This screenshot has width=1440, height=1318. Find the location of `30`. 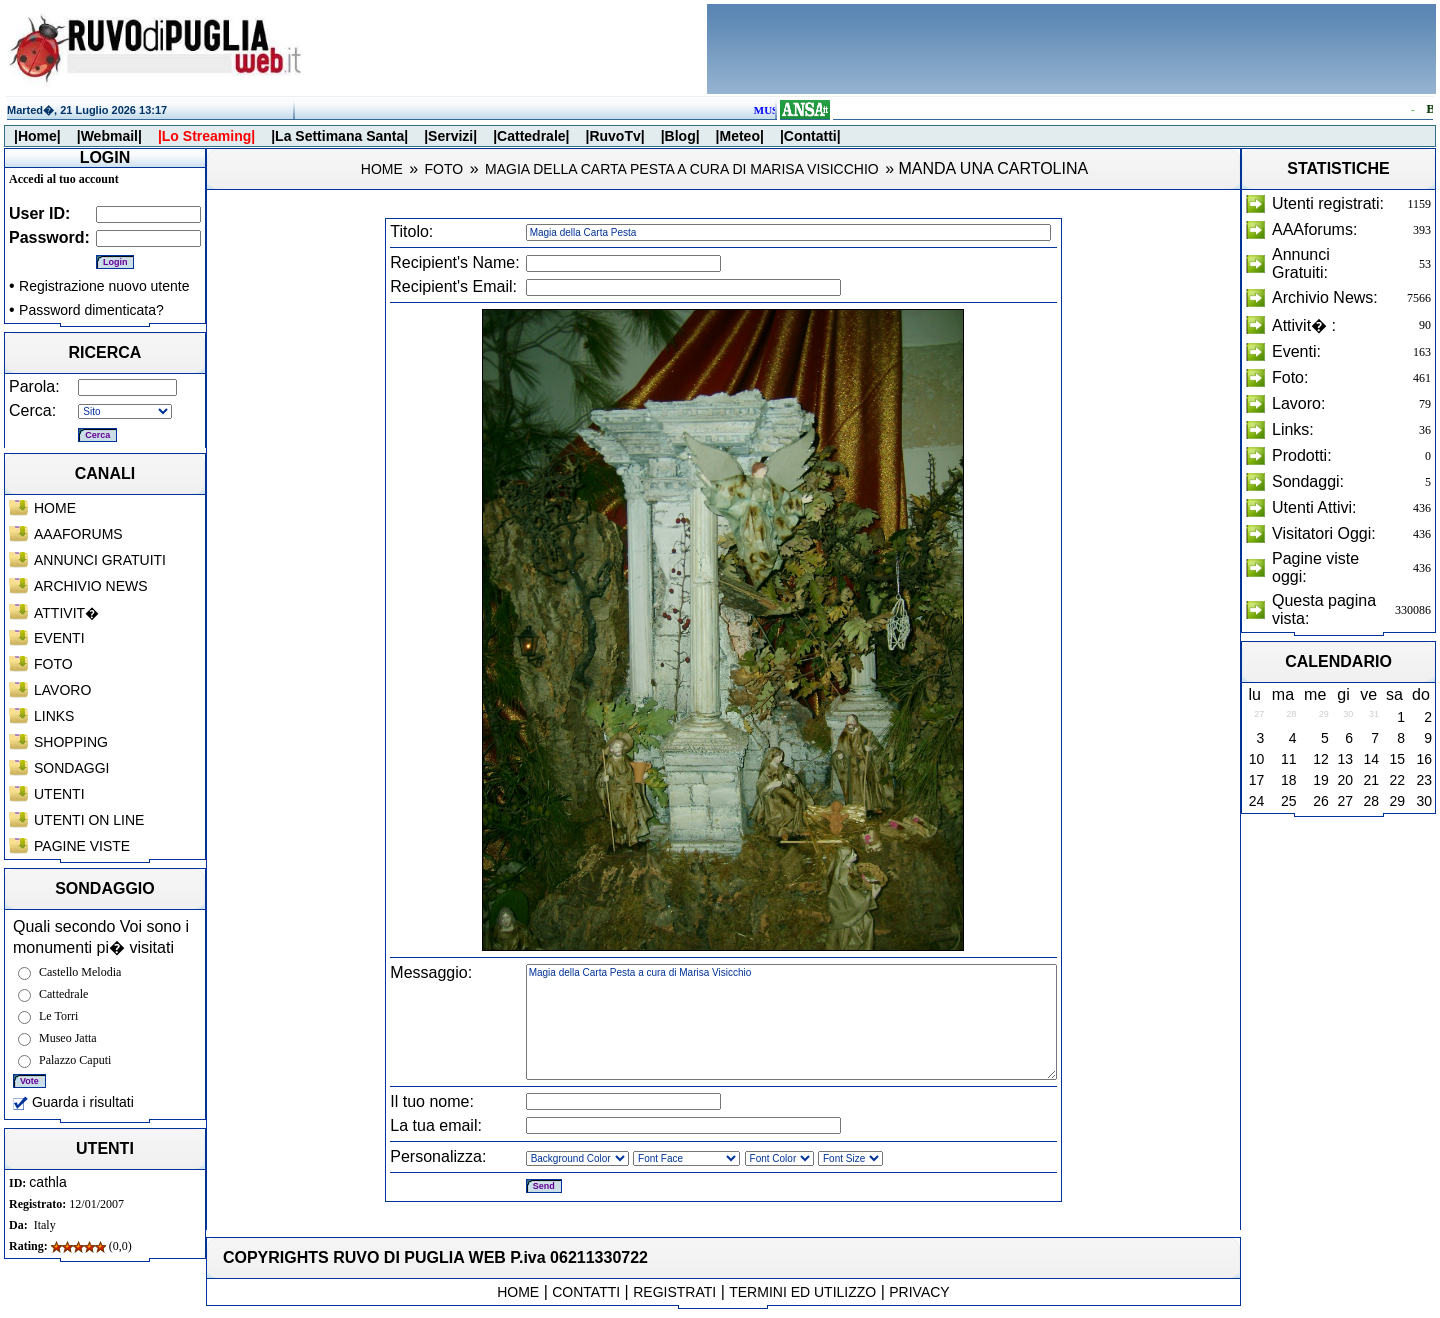

30 is located at coordinates (1424, 801).